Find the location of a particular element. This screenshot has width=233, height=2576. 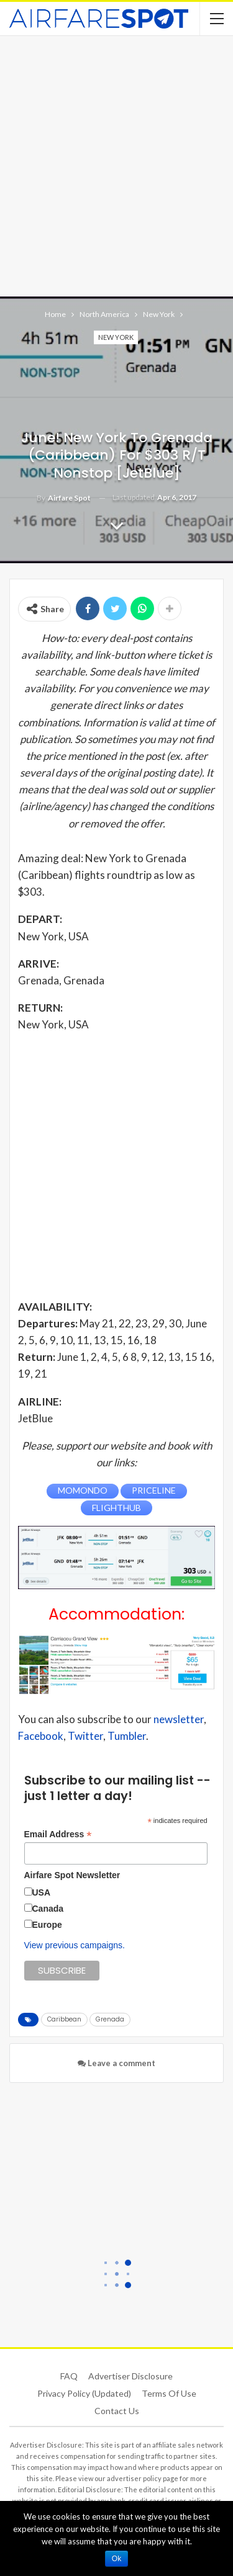

FAQ is located at coordinates (69, 2376).